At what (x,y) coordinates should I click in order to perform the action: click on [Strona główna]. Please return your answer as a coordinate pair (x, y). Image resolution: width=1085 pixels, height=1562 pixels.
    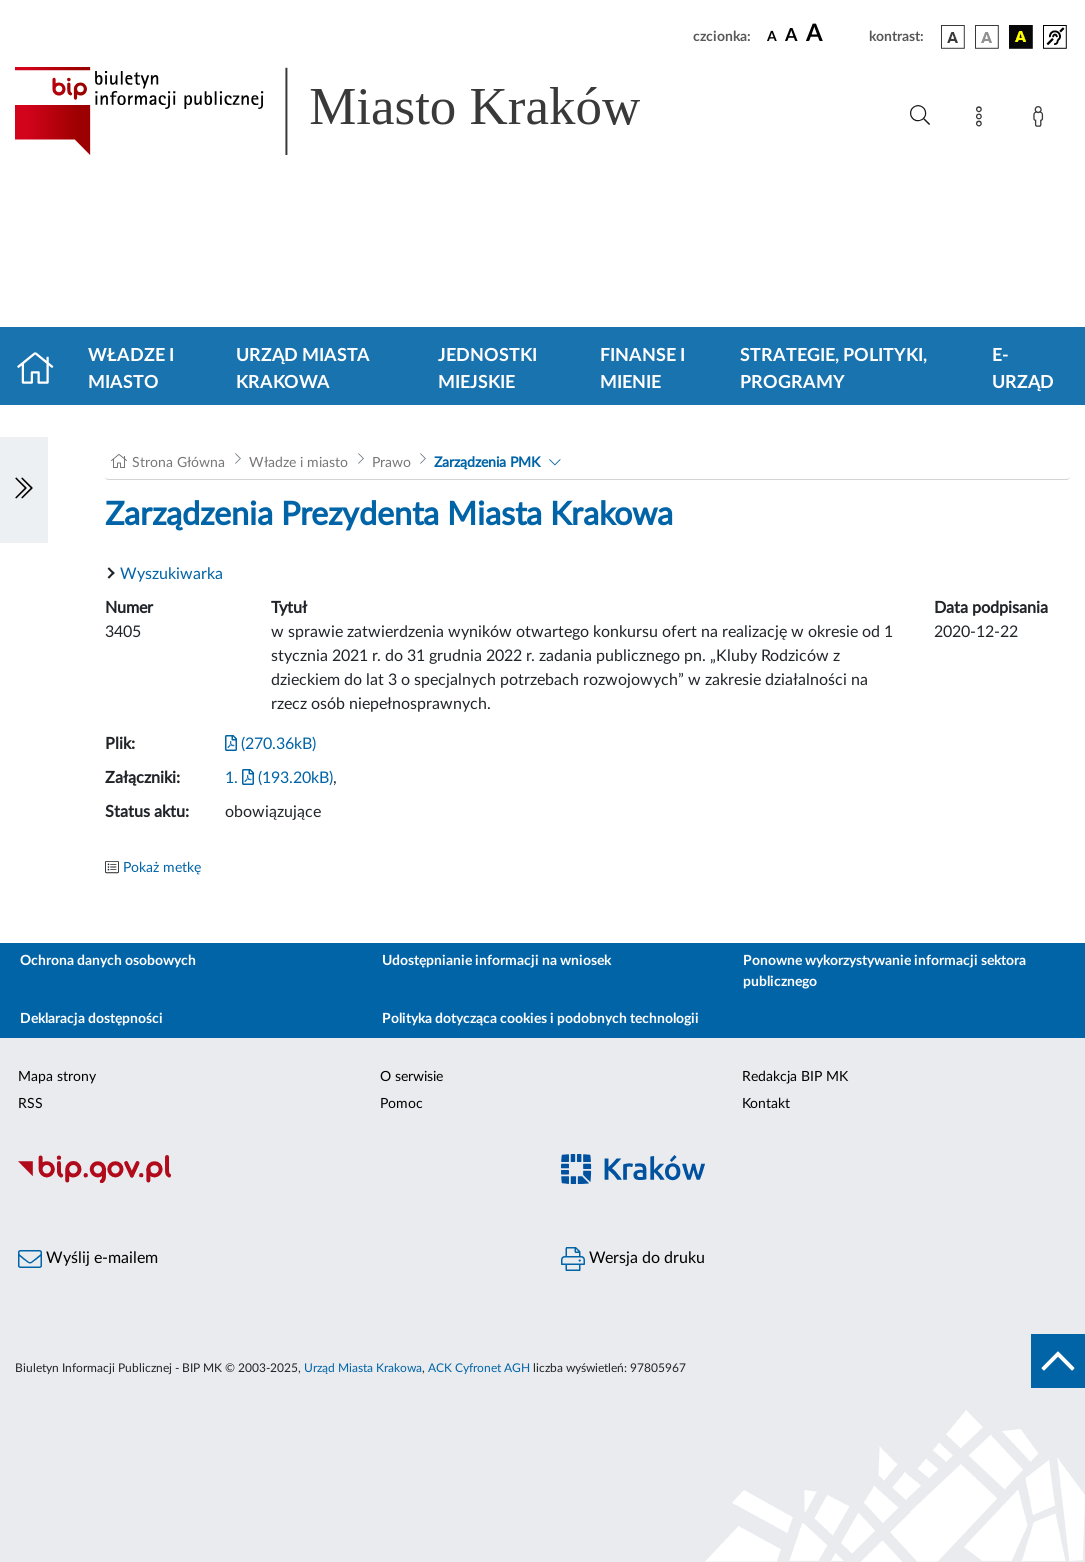
    Looking at the image, I should click on (43, 370).